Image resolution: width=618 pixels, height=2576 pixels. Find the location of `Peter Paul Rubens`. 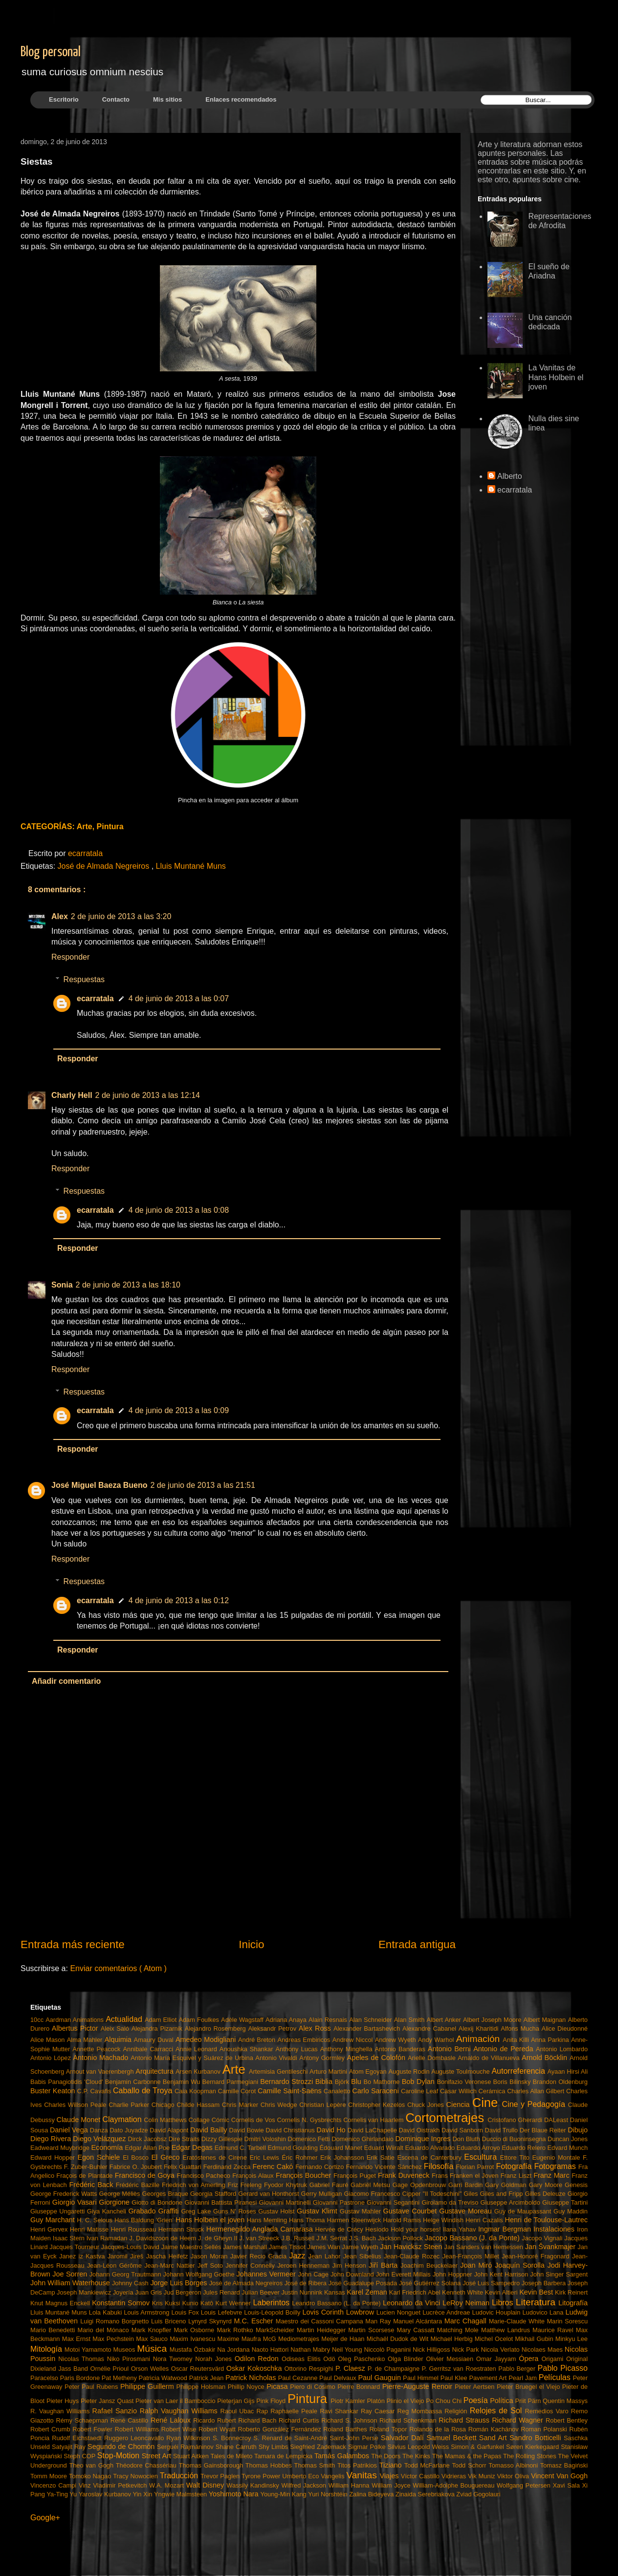

Peter Paul Rubens is located at coordinates (92, 2386).